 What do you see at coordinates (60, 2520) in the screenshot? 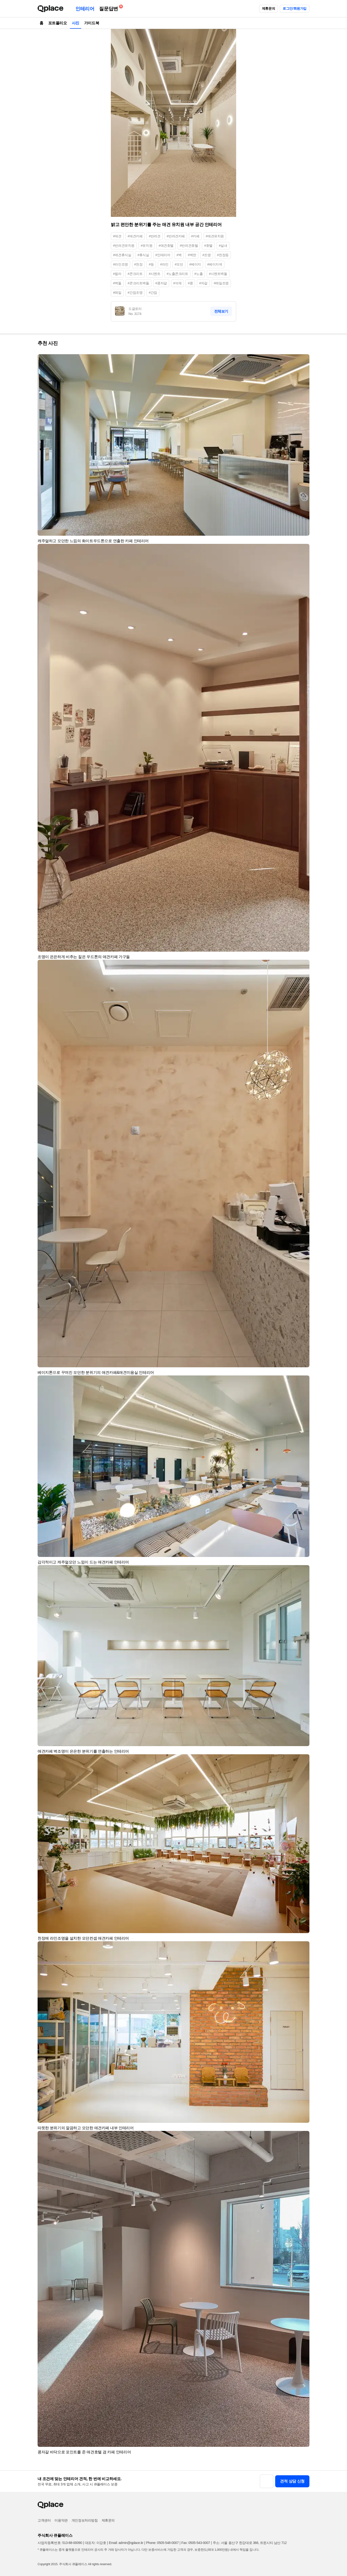
I see `이용약관` at bounding box center [60, 2520].